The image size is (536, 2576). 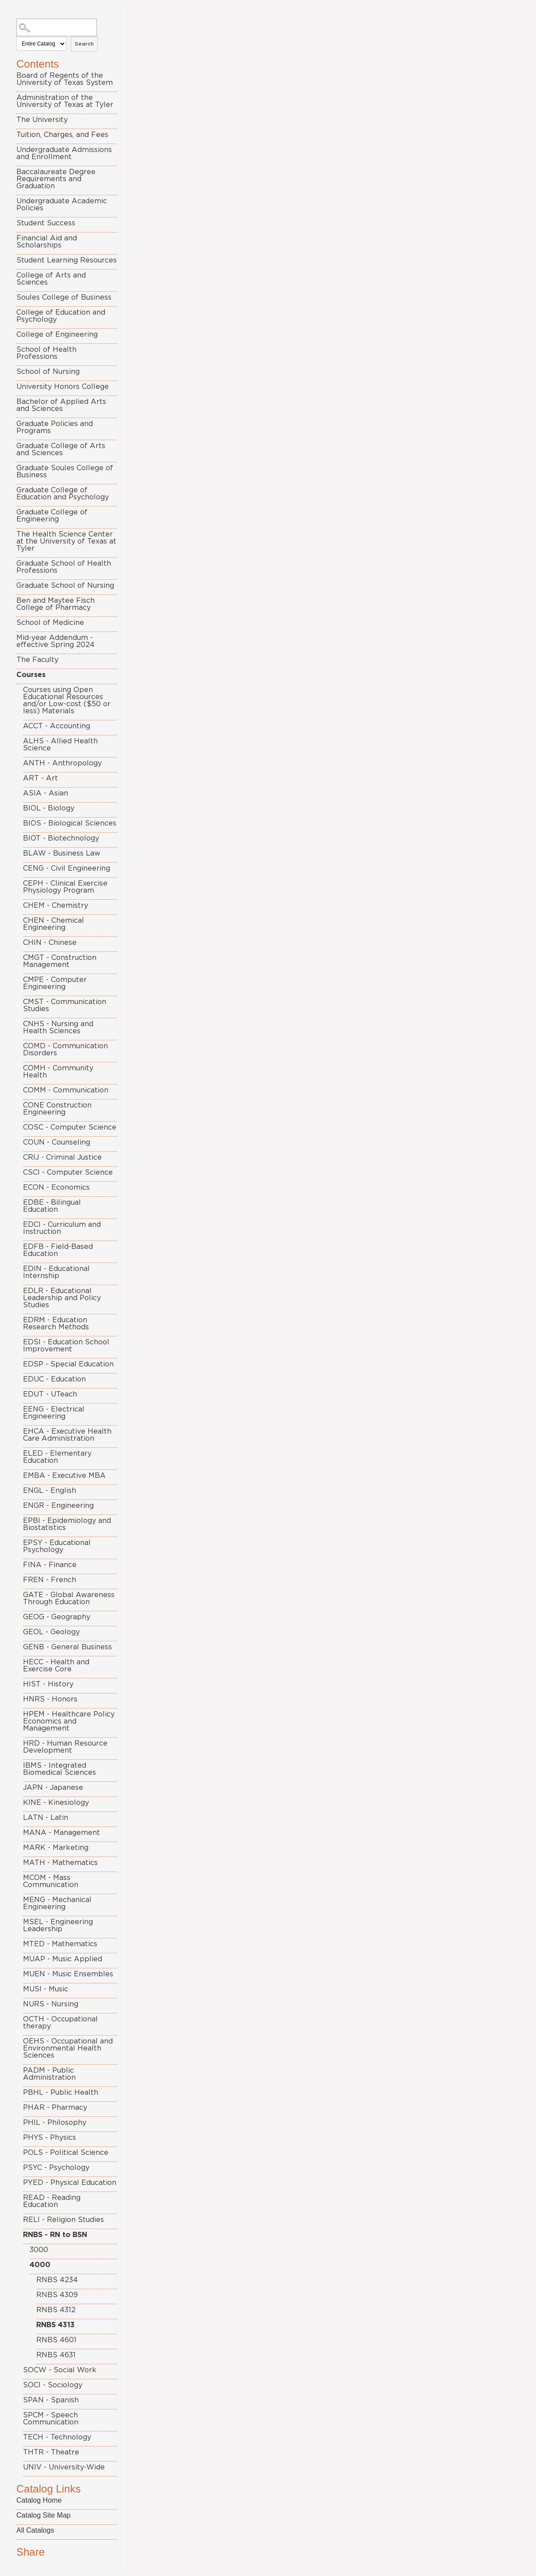 What do you see at coordinates (56, 2309) in the screenshot?
I see `RNBS 4312` at bounding box center [56, 2309].